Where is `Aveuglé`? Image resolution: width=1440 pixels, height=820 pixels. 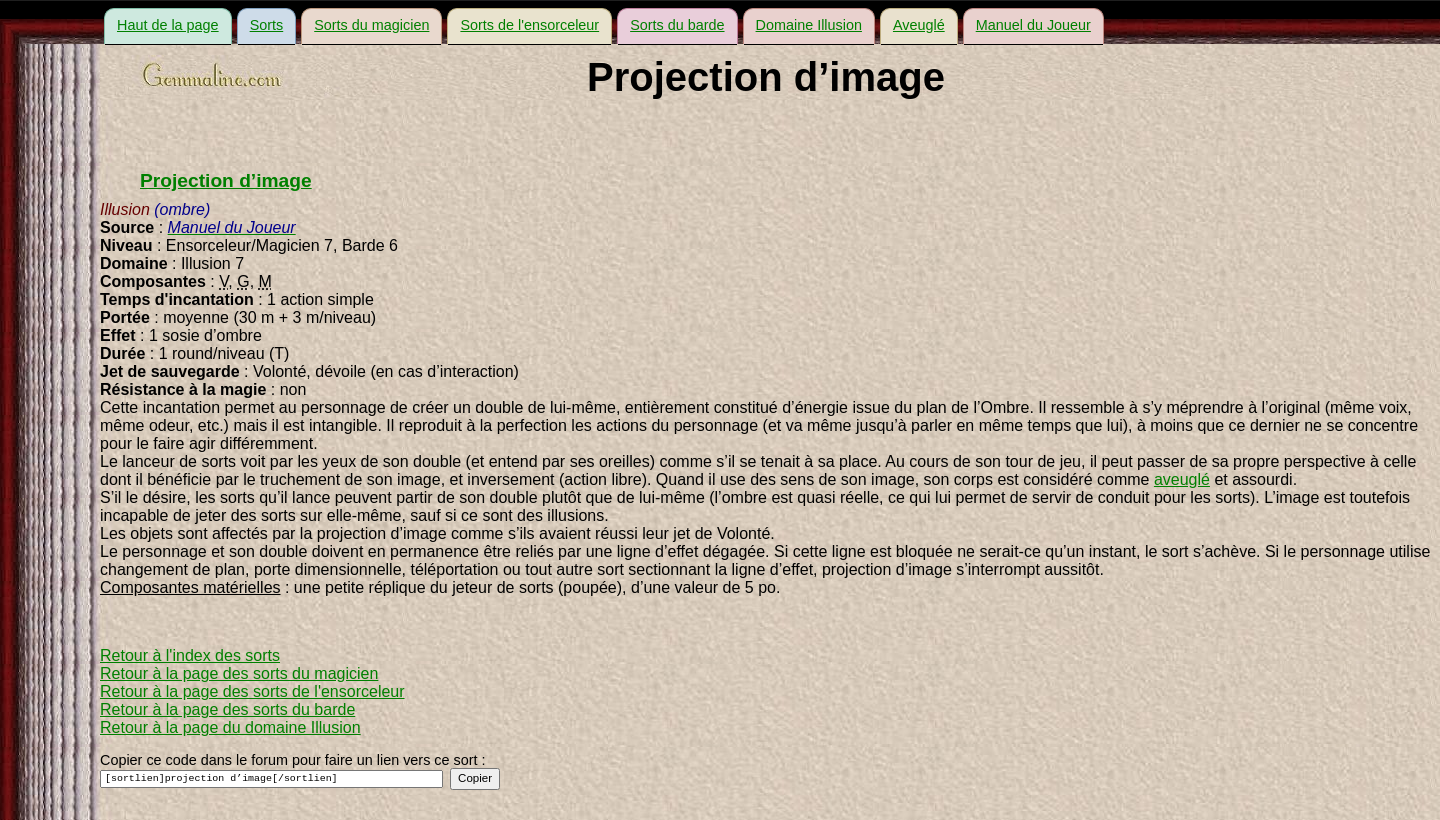
Aveuglé is located at coordinates (919, 25).